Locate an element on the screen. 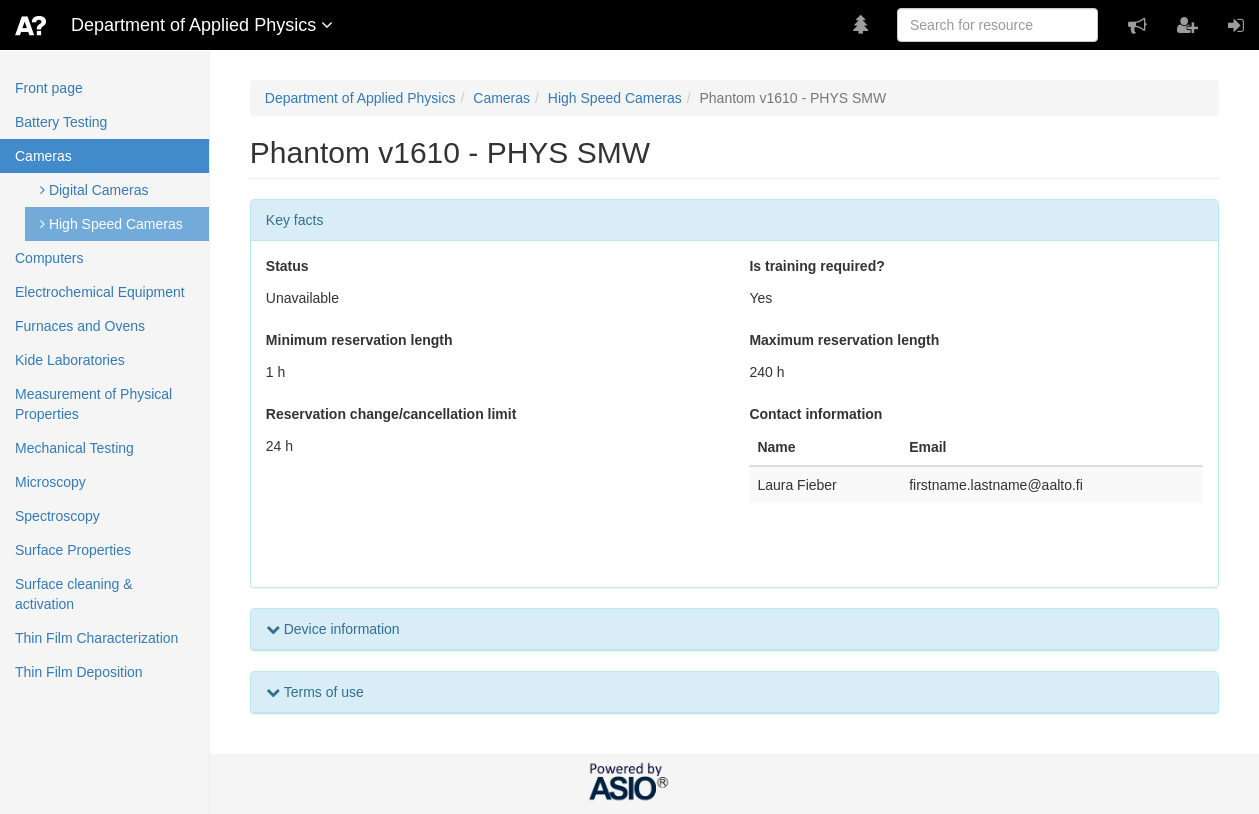  Microscopy is located at coordinates (50, 482).